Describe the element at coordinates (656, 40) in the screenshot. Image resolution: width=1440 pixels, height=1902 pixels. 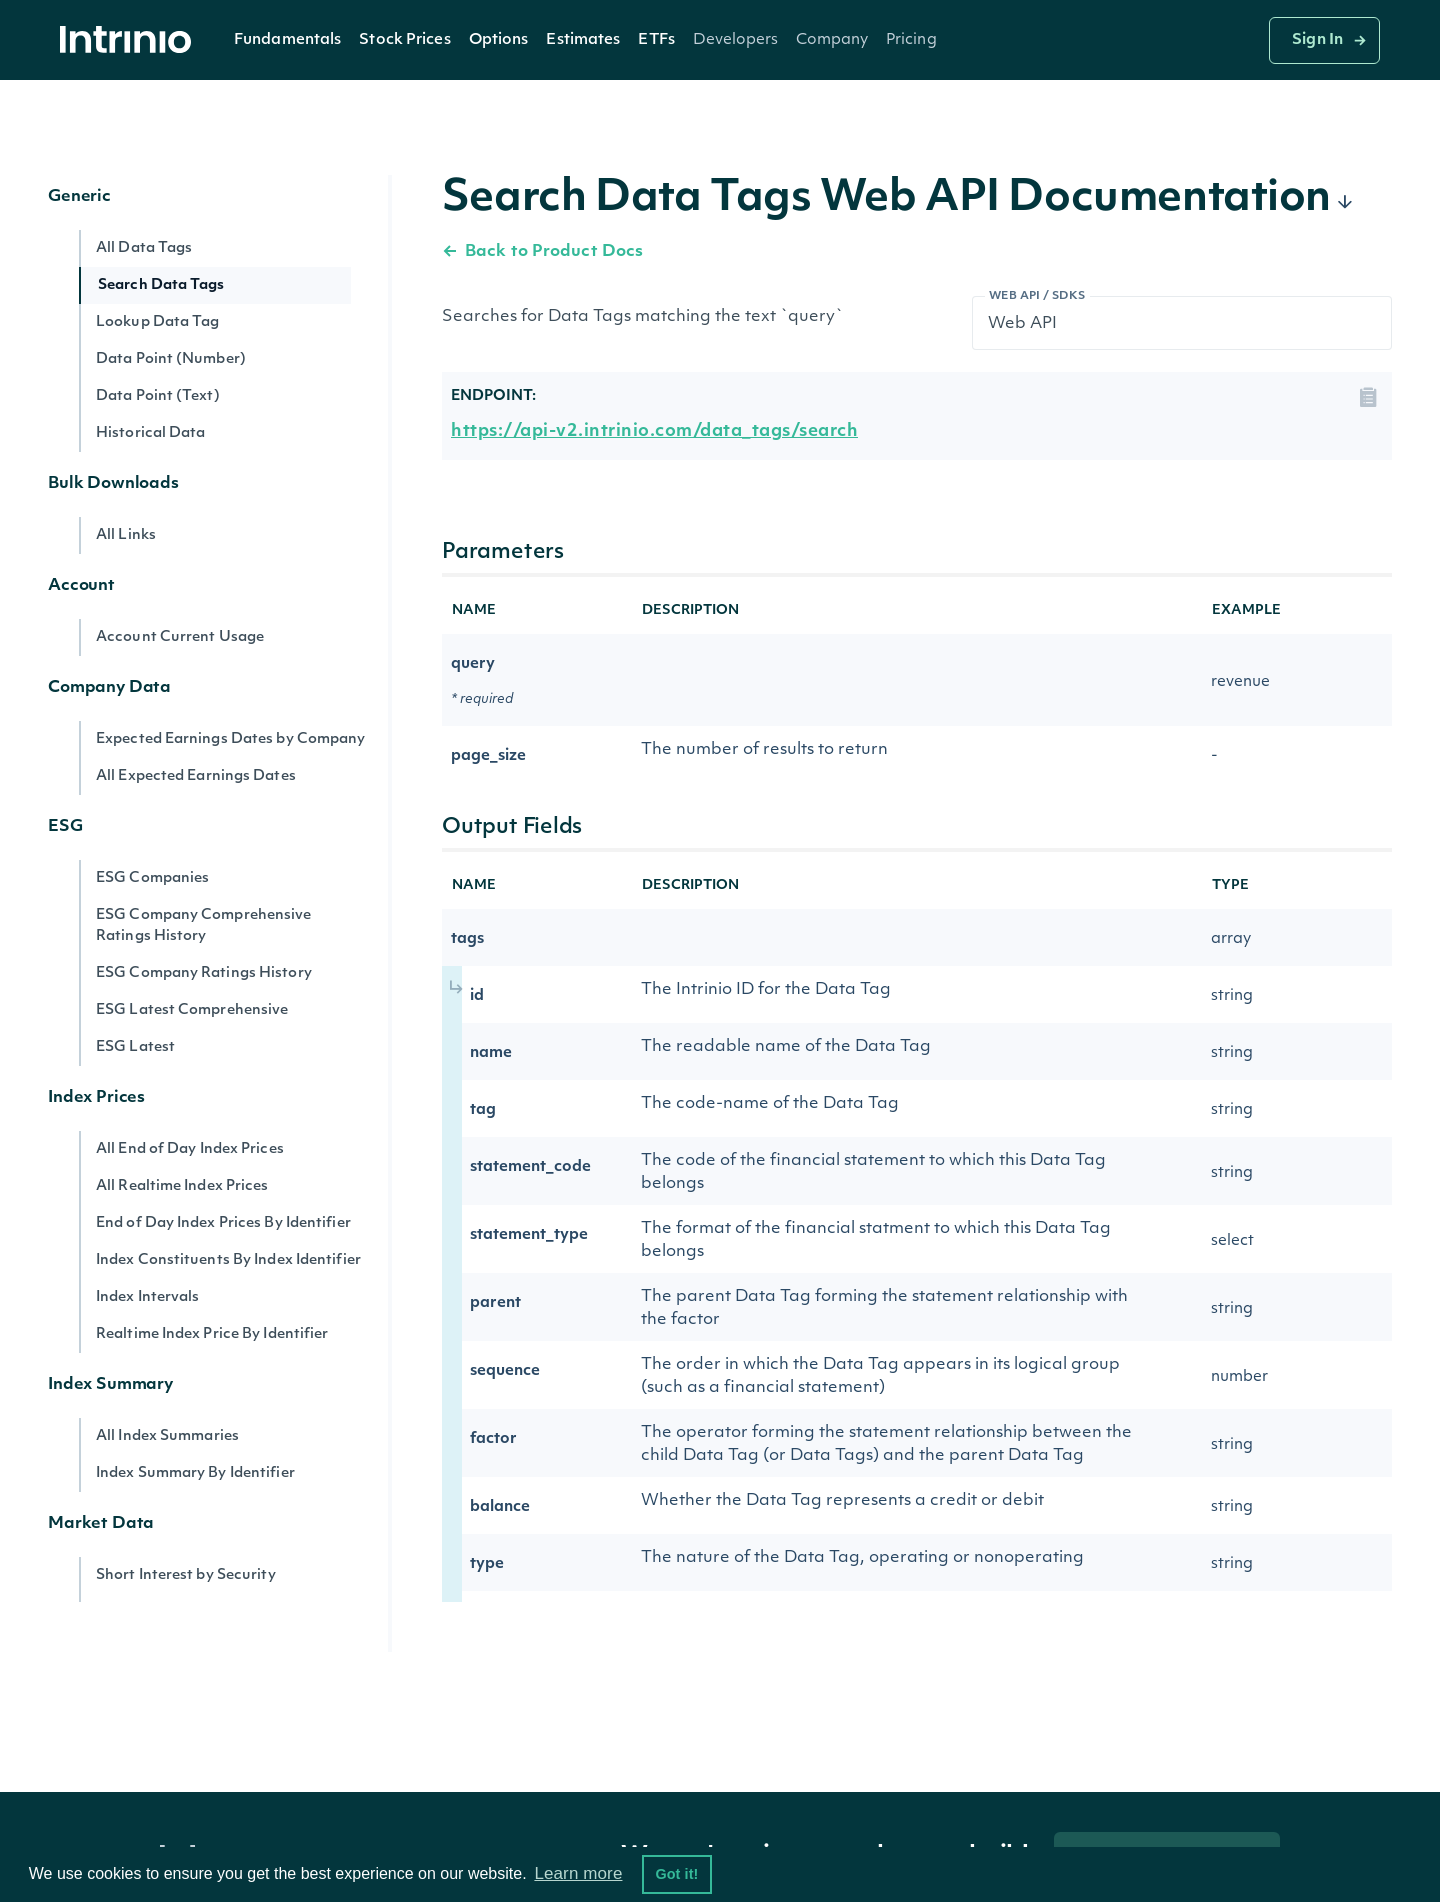
I see `ETFs` at that location.